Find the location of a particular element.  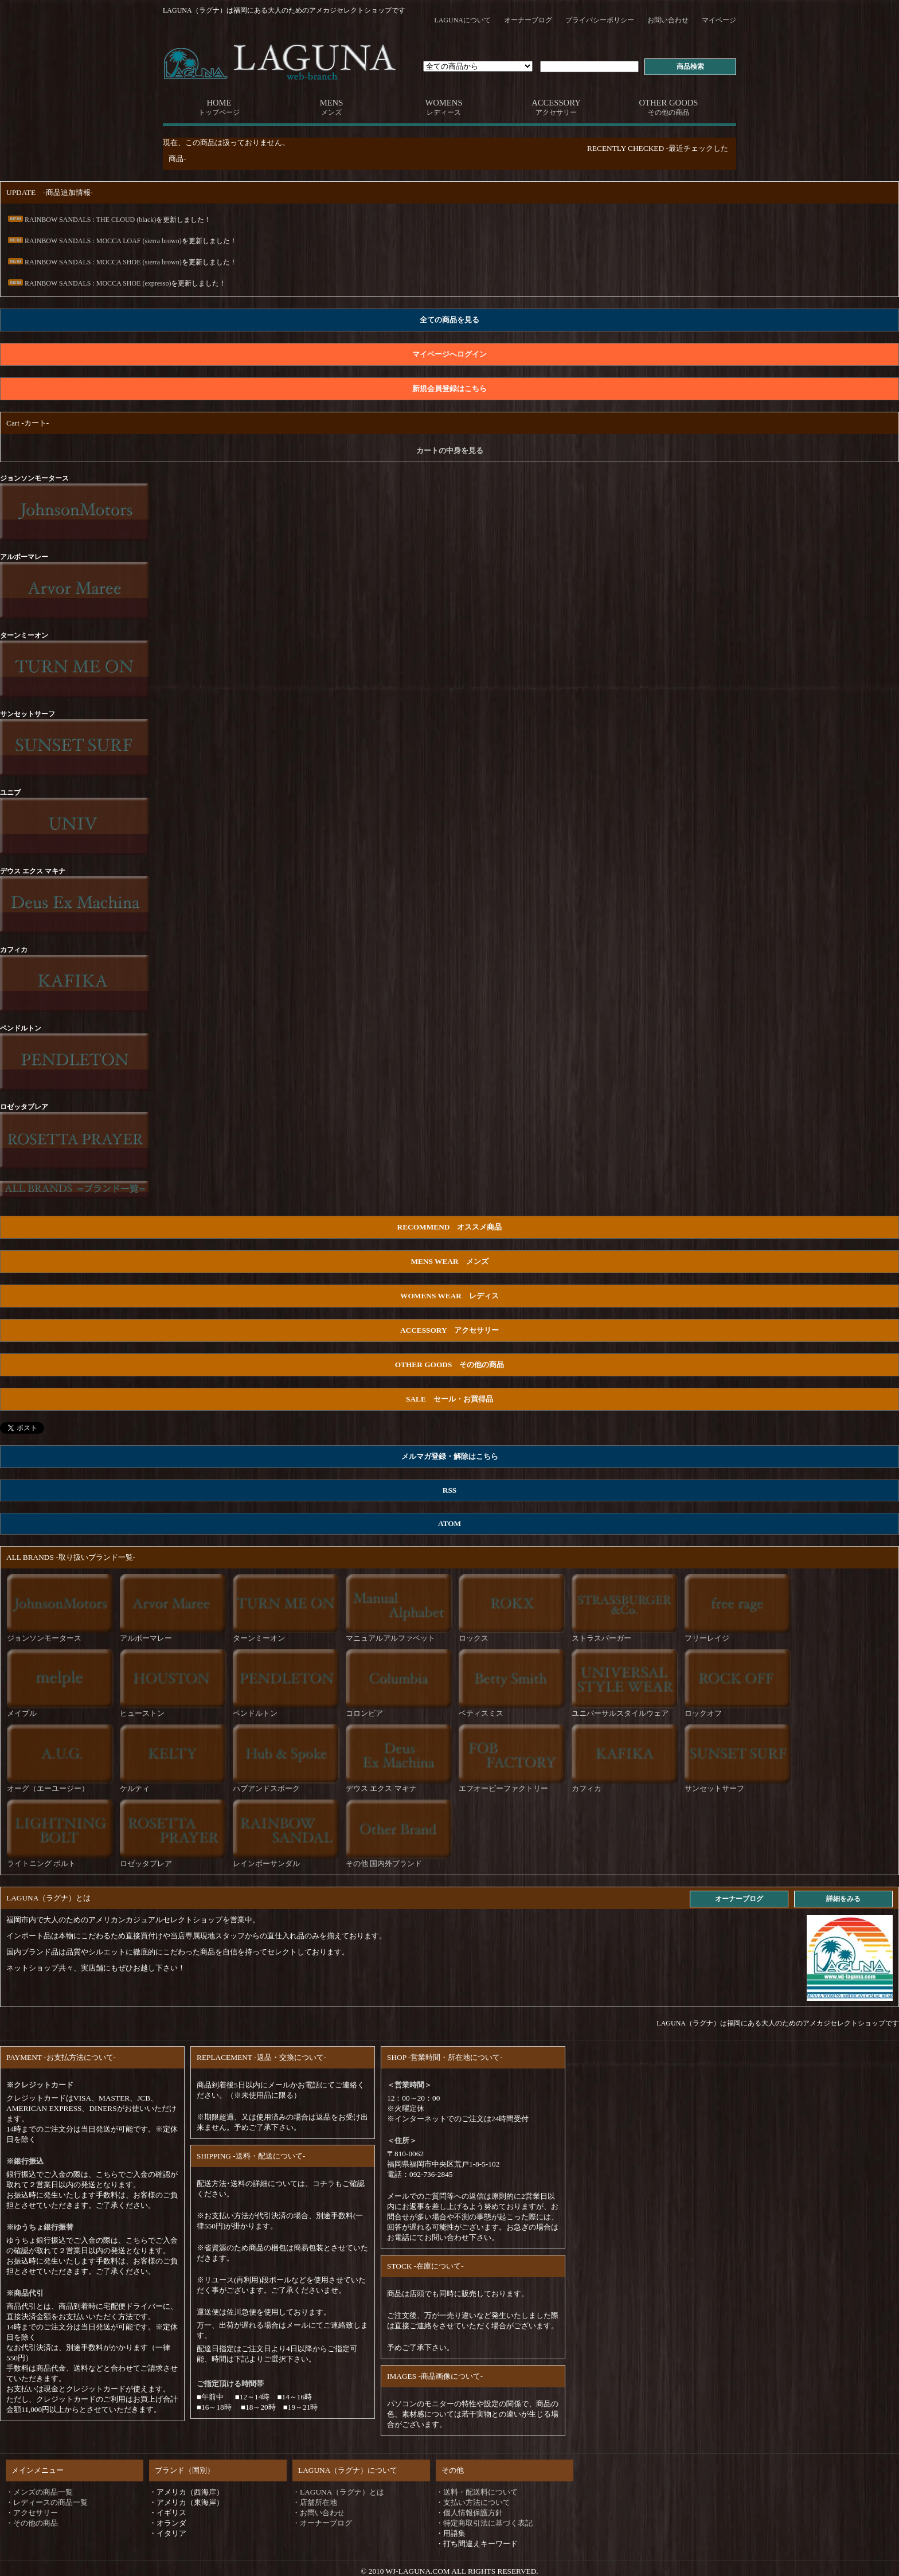

・支払い方法について is located at coordinates (473, 2502).